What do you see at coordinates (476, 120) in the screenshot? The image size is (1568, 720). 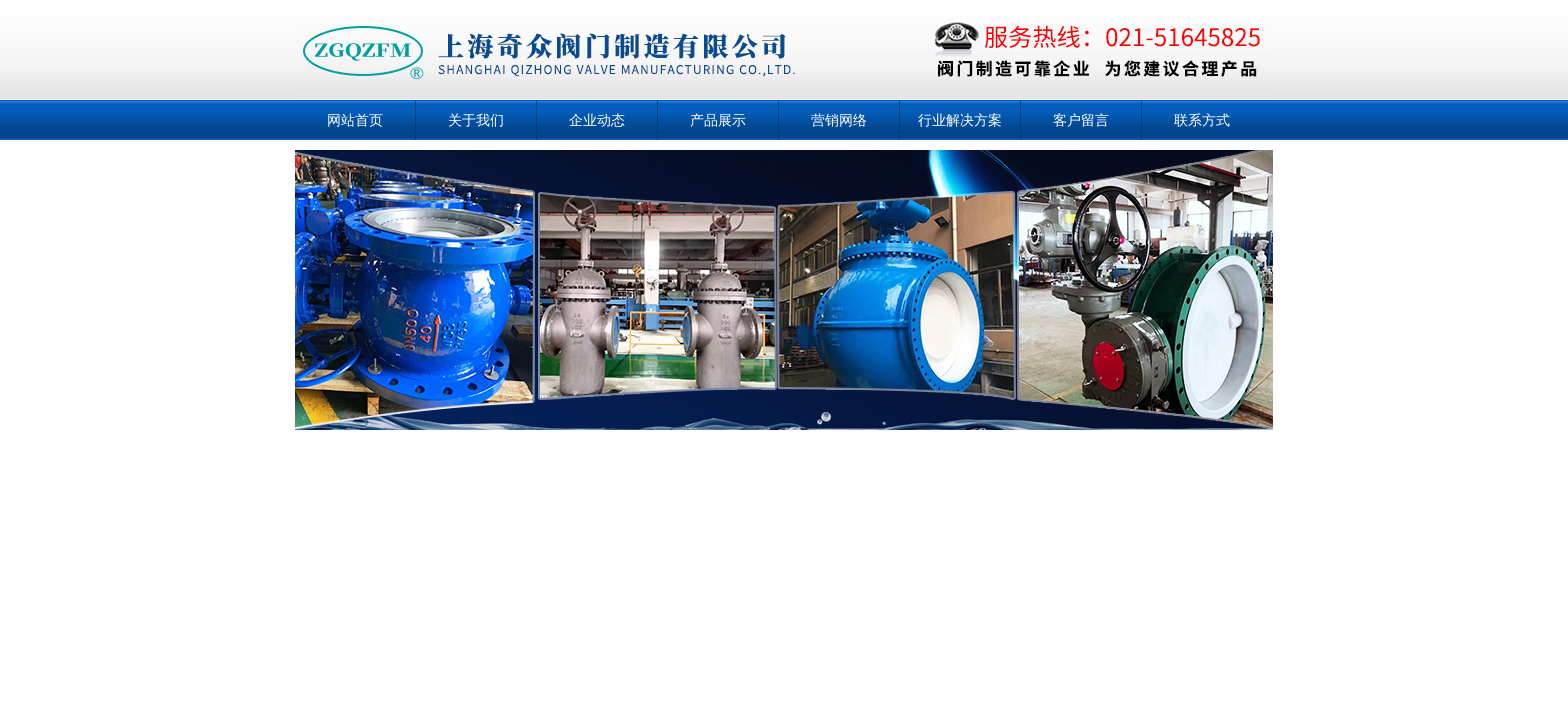 I see `关于我们` at bounding box center [476, 120].